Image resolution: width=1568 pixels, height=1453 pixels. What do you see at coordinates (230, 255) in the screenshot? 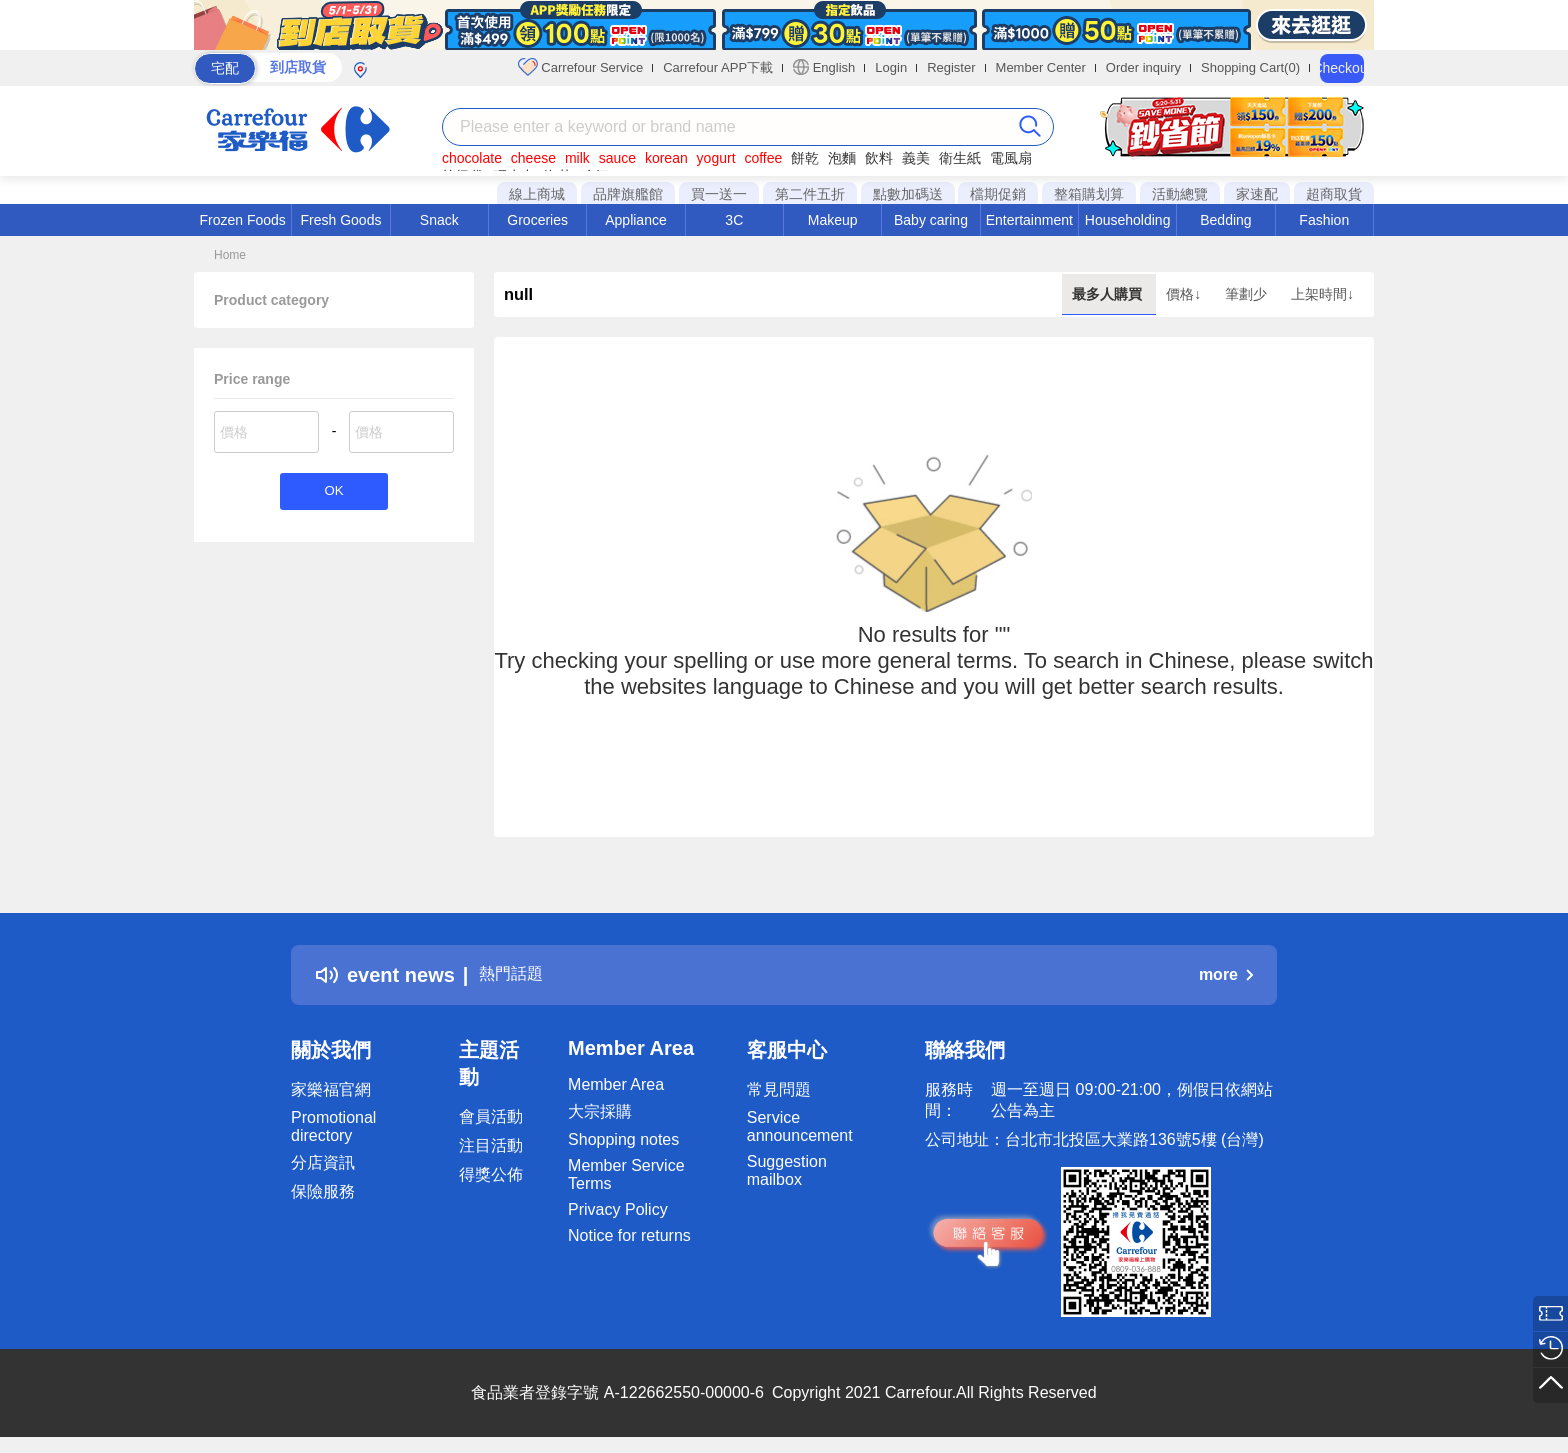
I see `Home` at bounding box center [230, 255].